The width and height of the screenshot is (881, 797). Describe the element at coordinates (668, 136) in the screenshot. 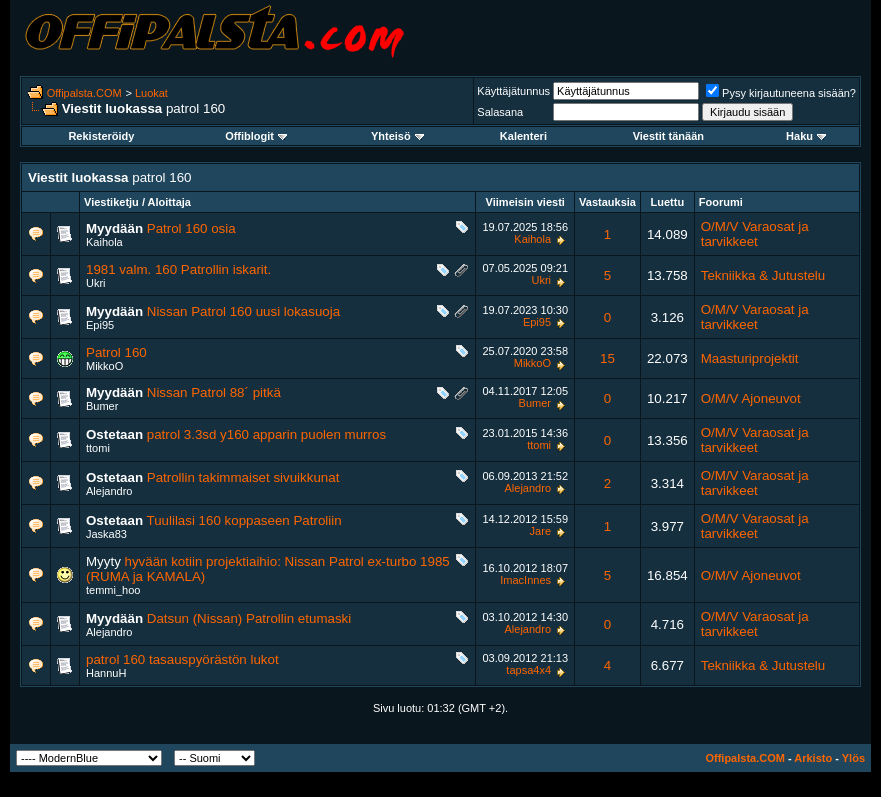

I see `Viestit tänään` at that location.